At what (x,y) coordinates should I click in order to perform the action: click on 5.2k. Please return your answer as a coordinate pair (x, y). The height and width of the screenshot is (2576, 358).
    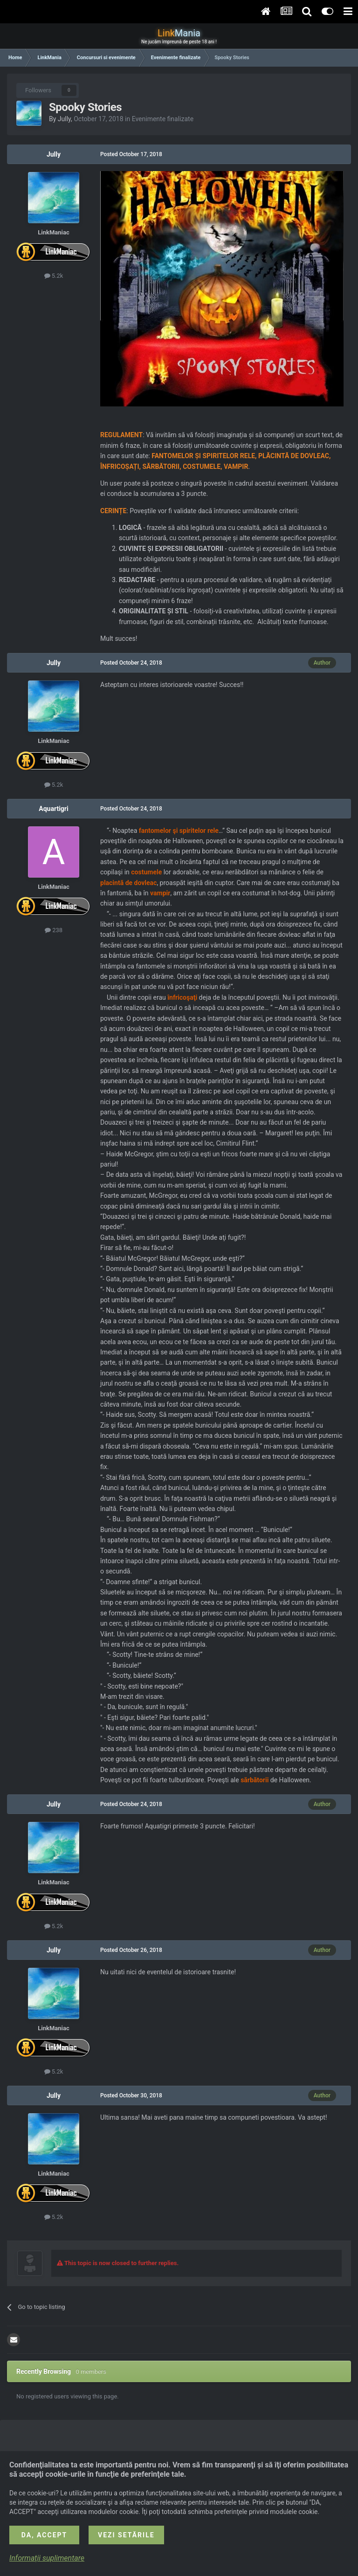
    Looking at the image, I should click on (53, 275).